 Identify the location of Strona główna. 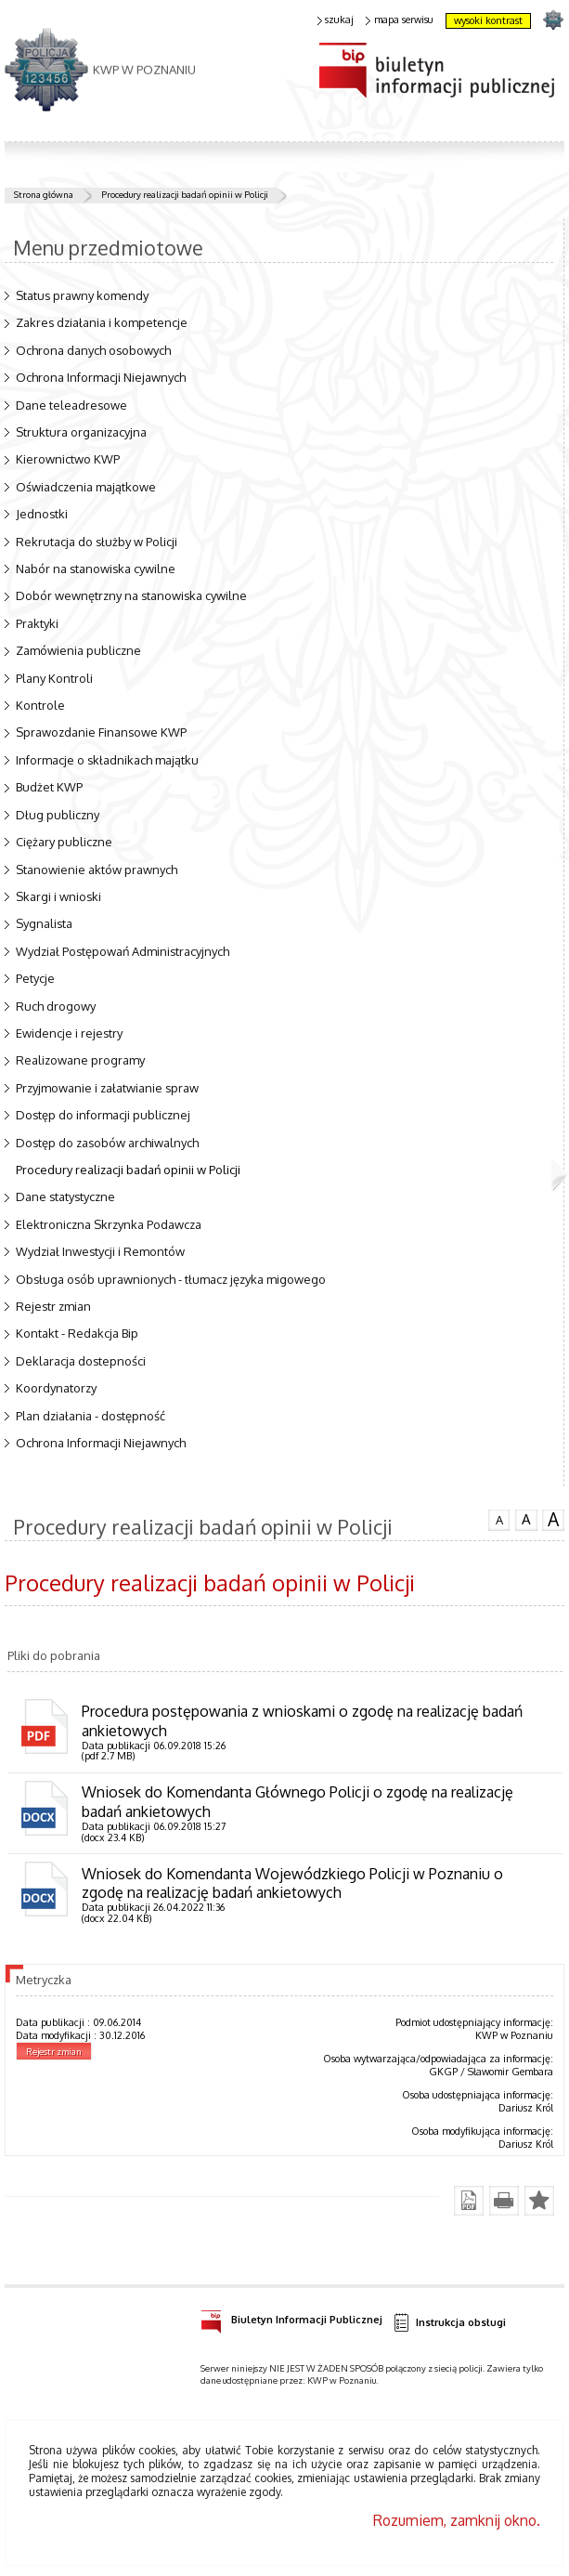
(43, 194).